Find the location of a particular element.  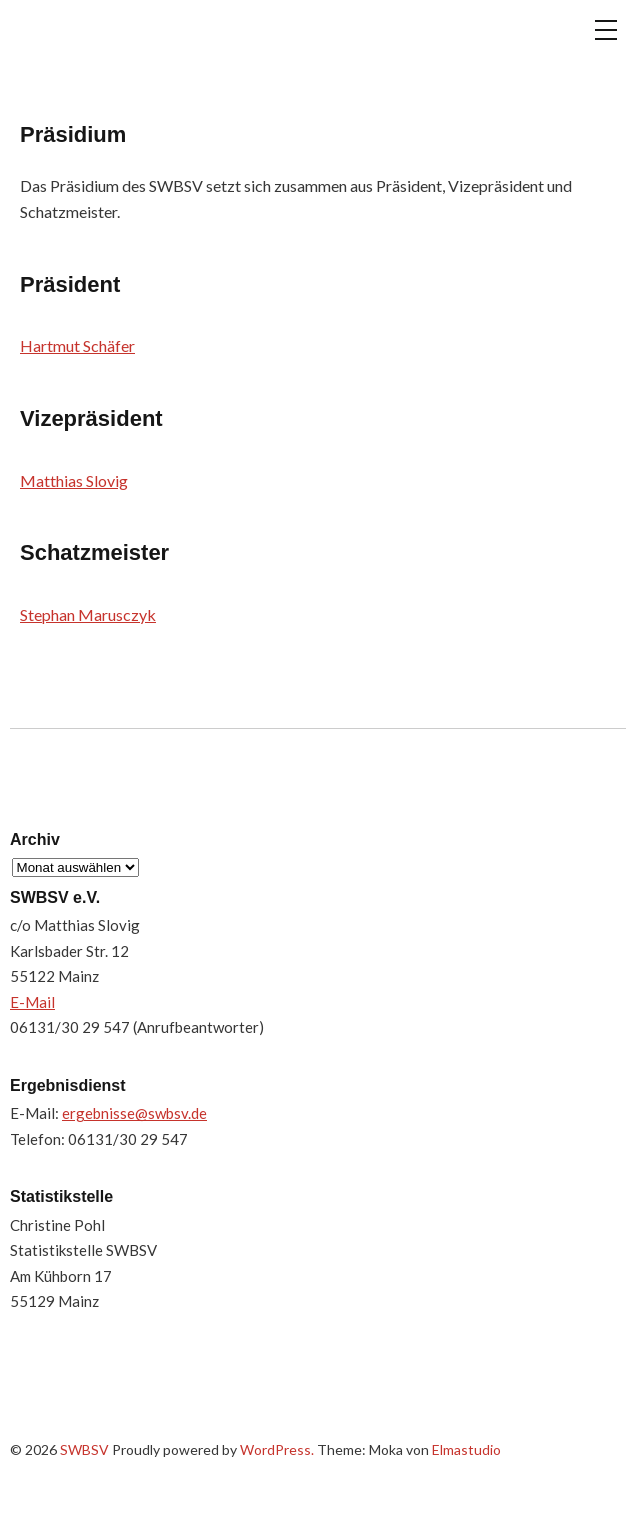

Elmastudio is located at coordinates (466, 1449).